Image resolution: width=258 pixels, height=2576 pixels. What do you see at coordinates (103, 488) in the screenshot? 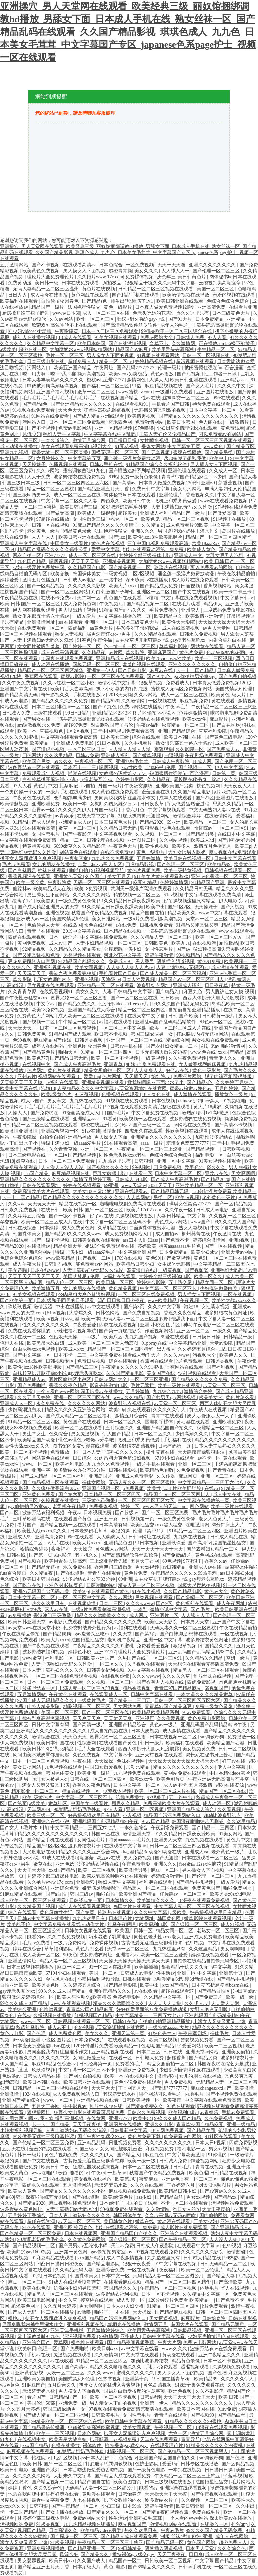
I see `国产精品亚洲五月天丁香` at bounding box center [103, 488].